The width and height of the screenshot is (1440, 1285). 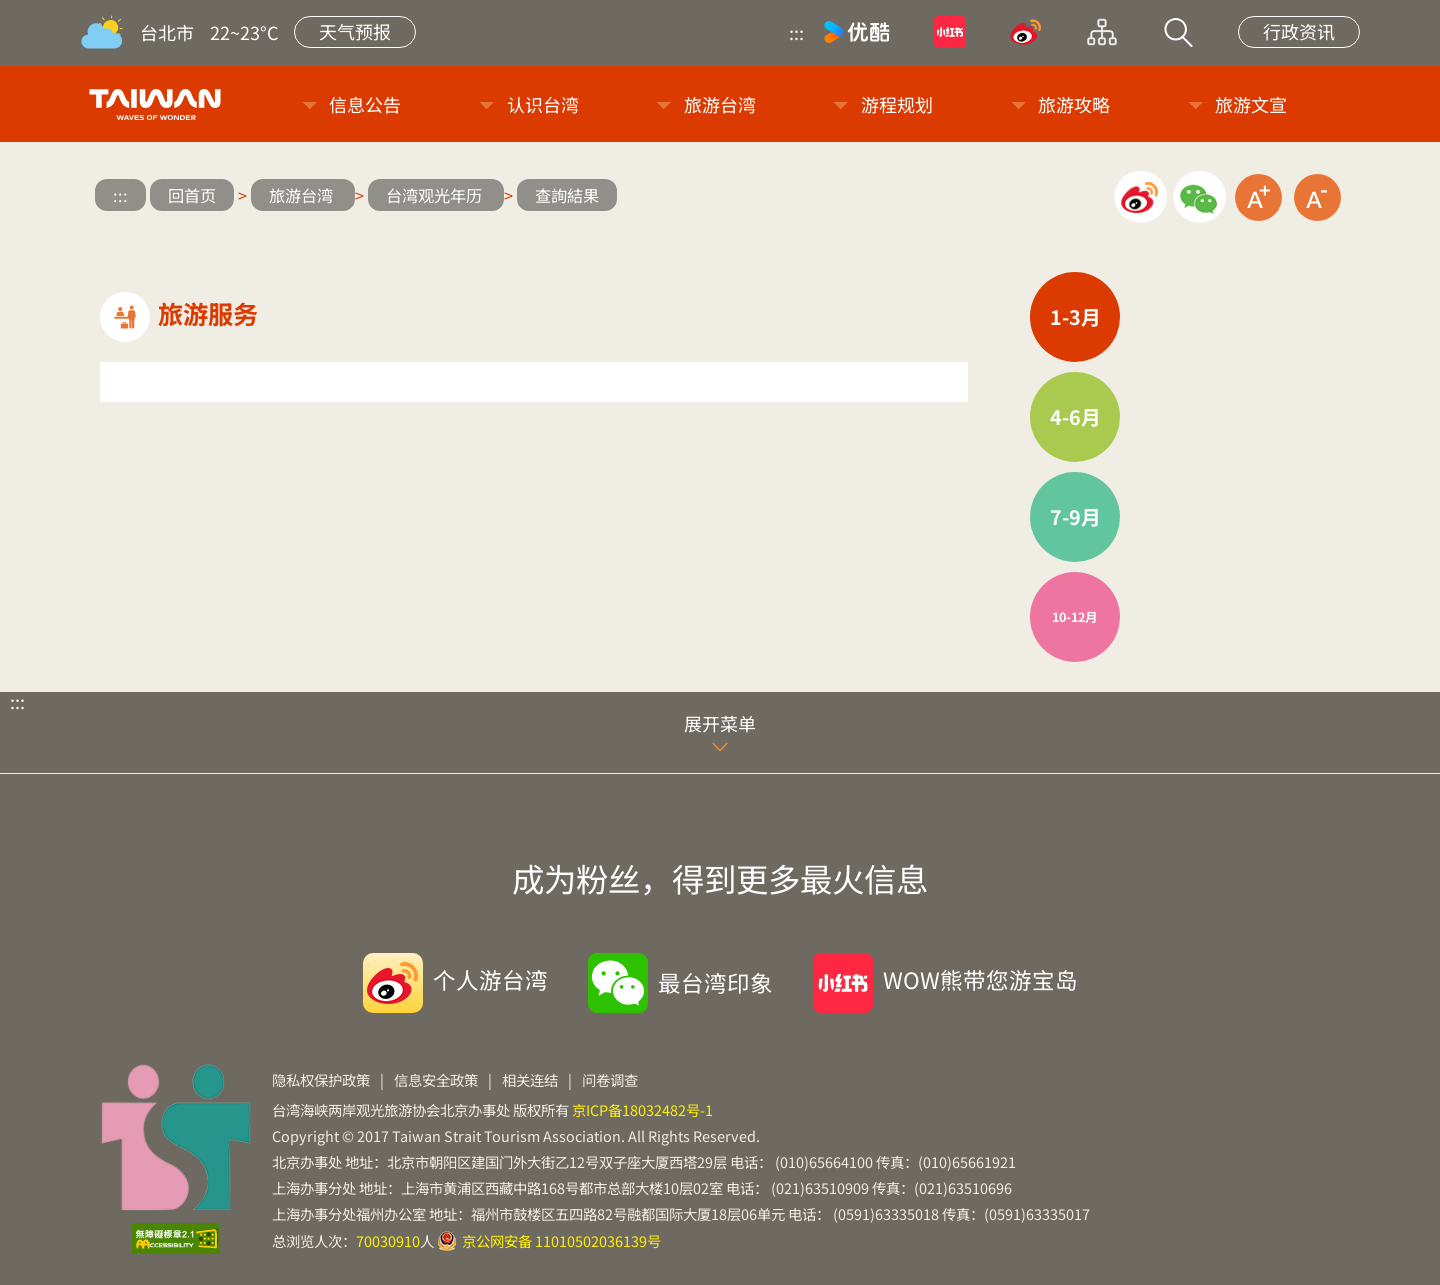 I want to click on 回首页, so click(x=192, y=195).